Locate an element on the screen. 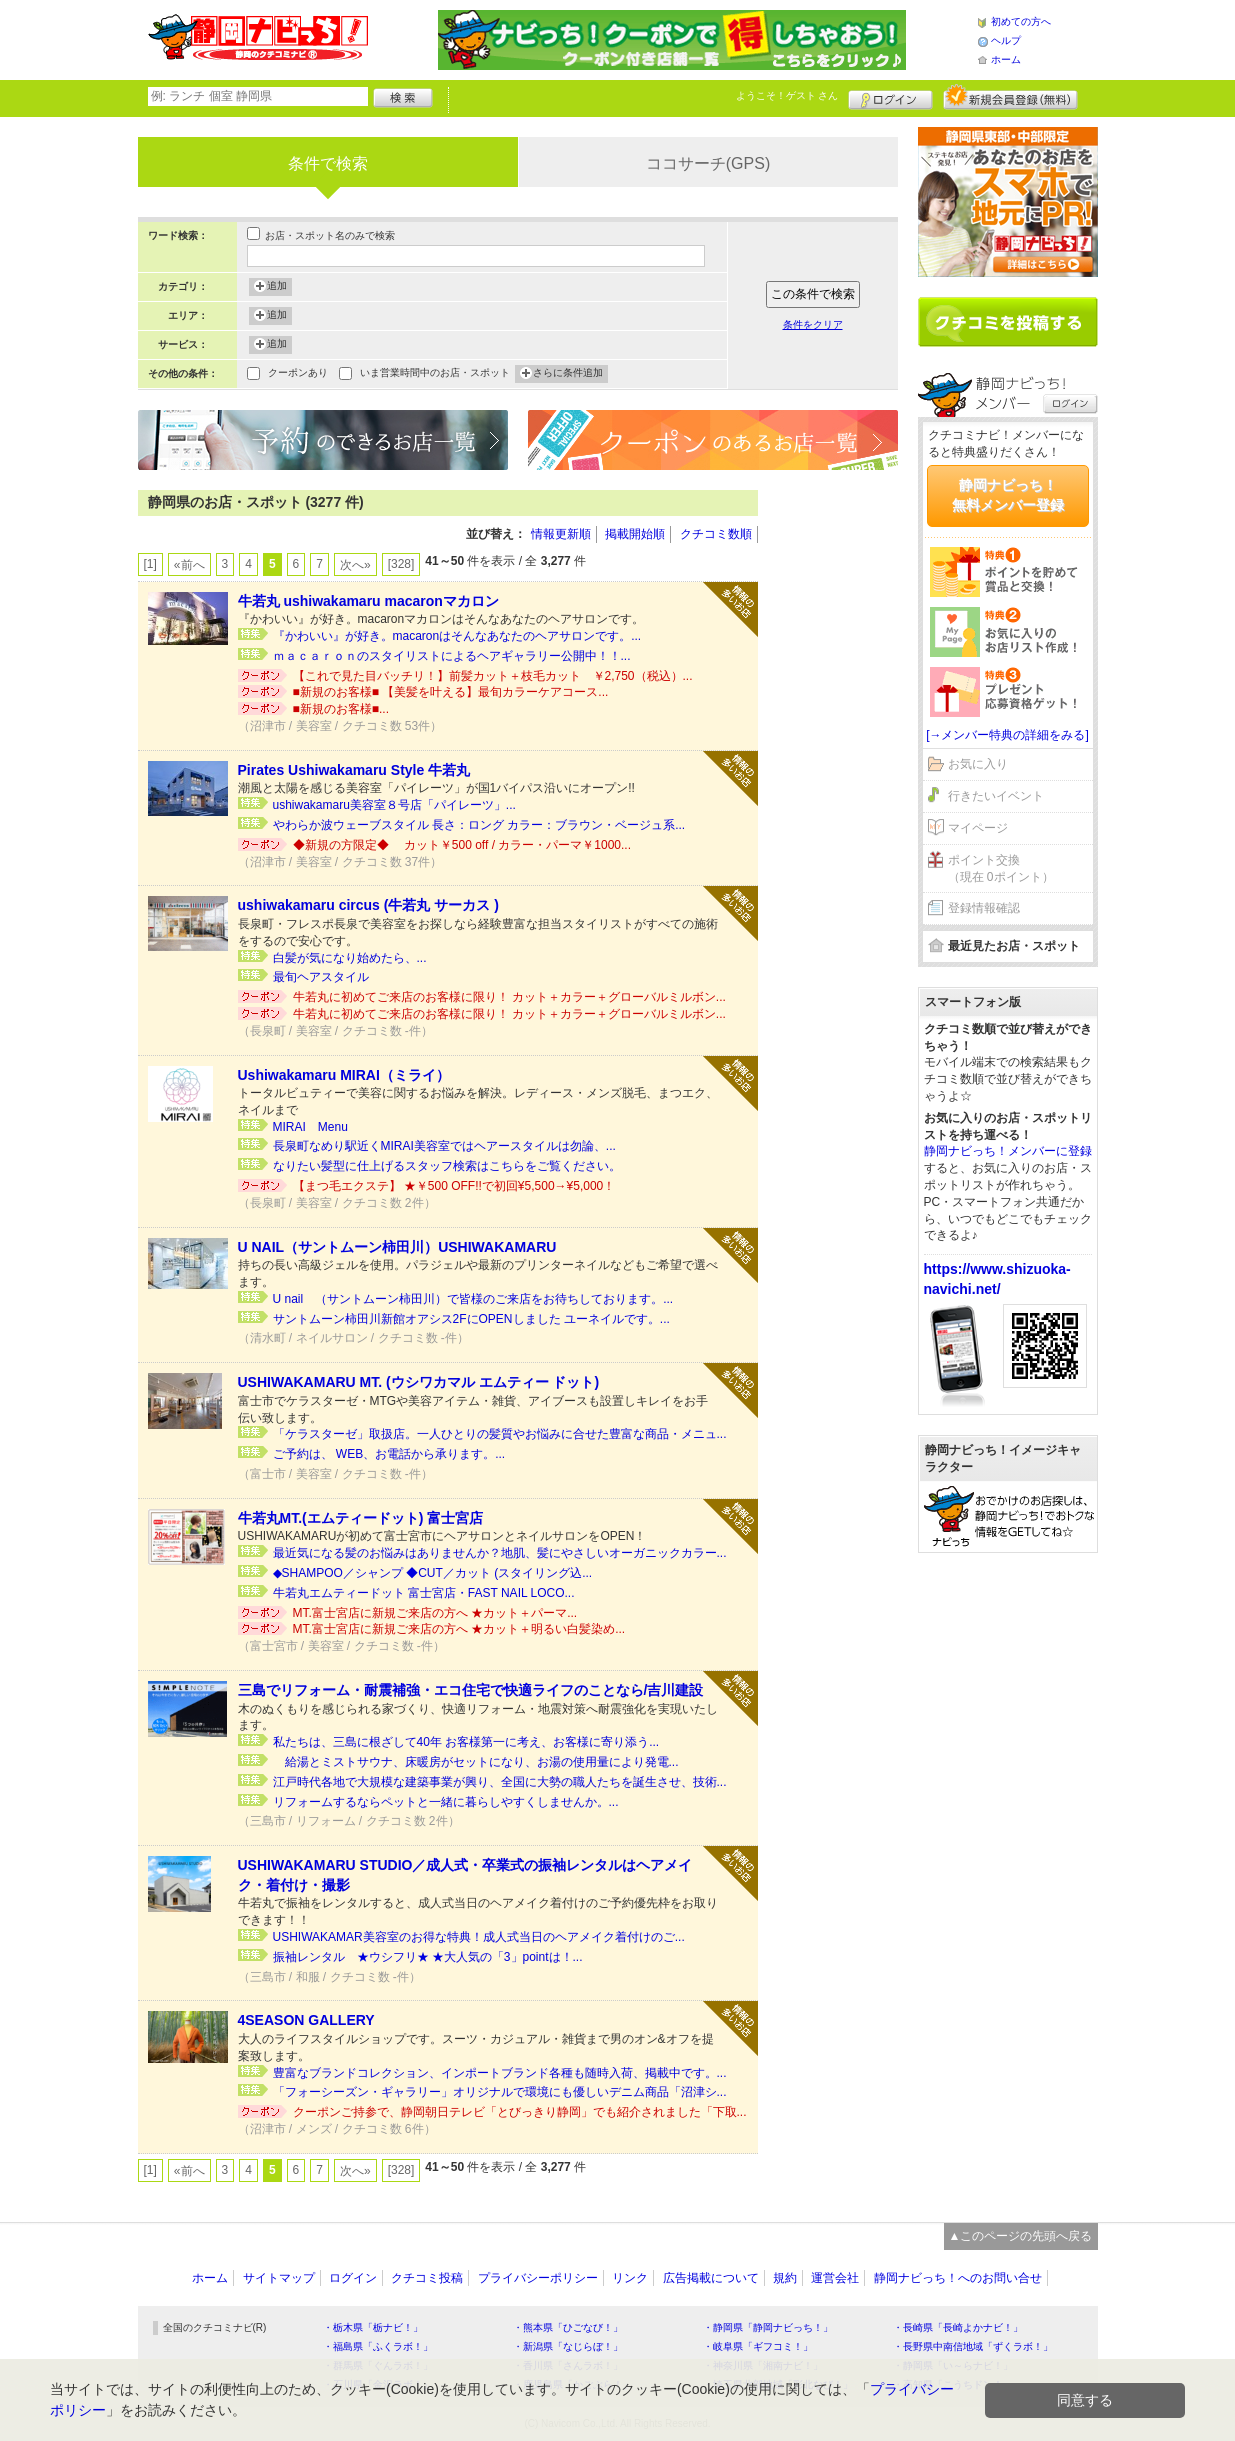 This screenshot has height=2441, width=1235. [1] is located at coordinates (150, 564).